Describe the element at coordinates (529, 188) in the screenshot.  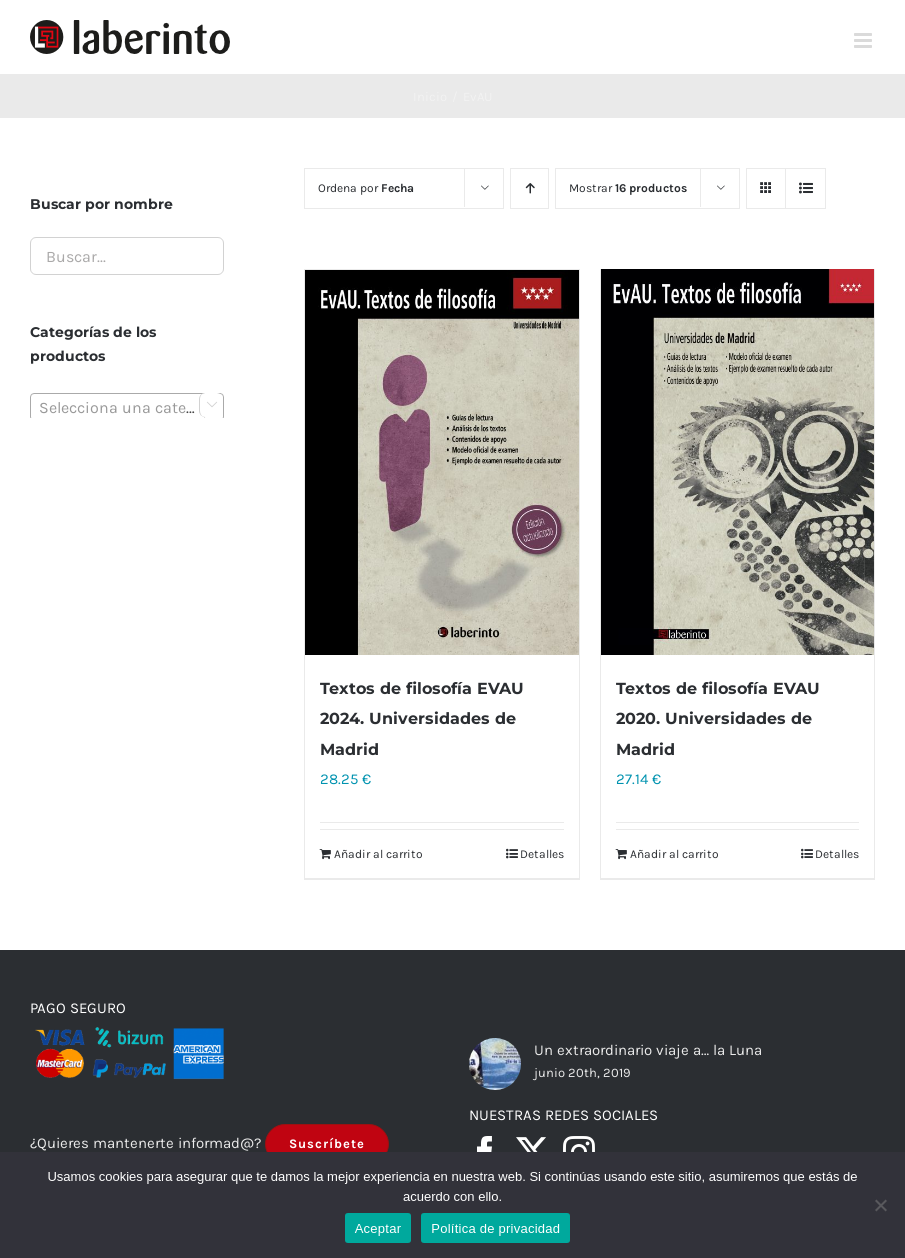
I see `[Orden ascendente]` at that location.